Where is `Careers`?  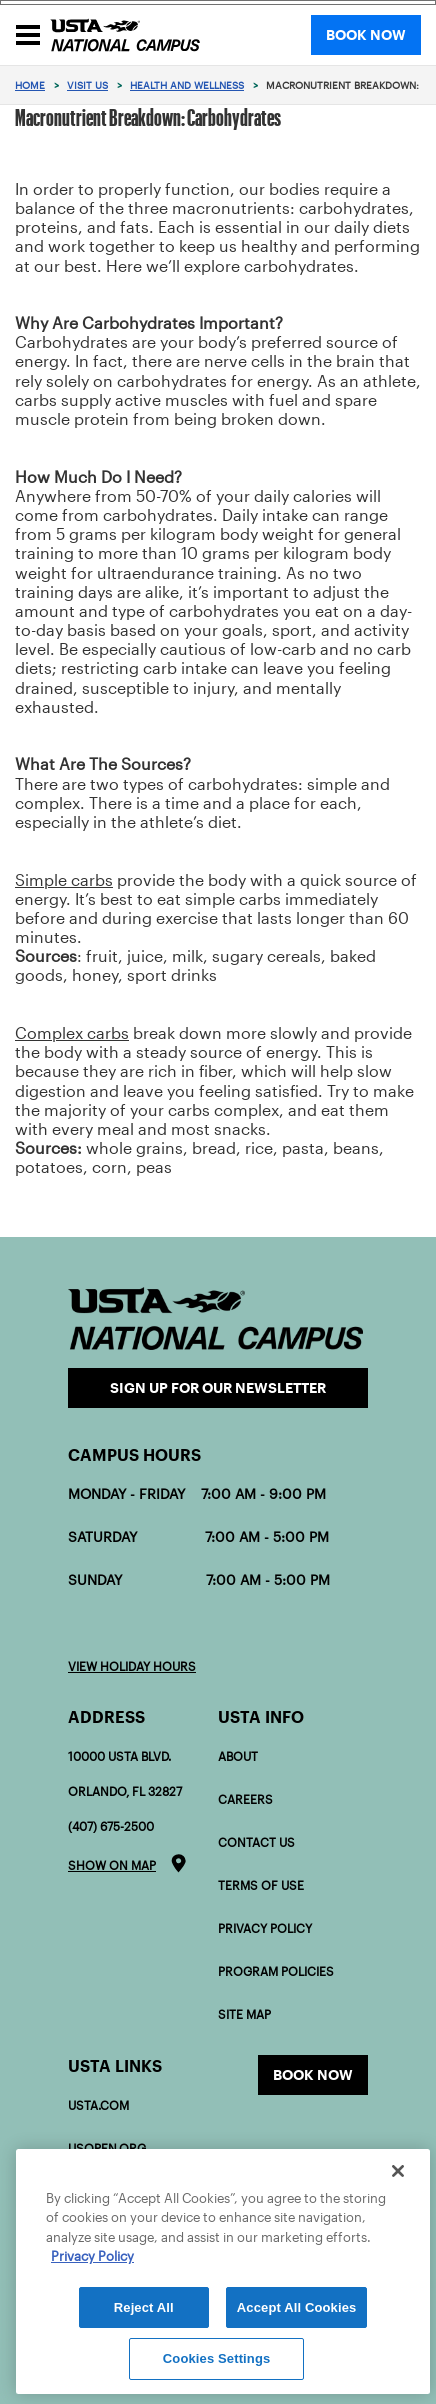 Careers is located at coordinates (245, 1799).